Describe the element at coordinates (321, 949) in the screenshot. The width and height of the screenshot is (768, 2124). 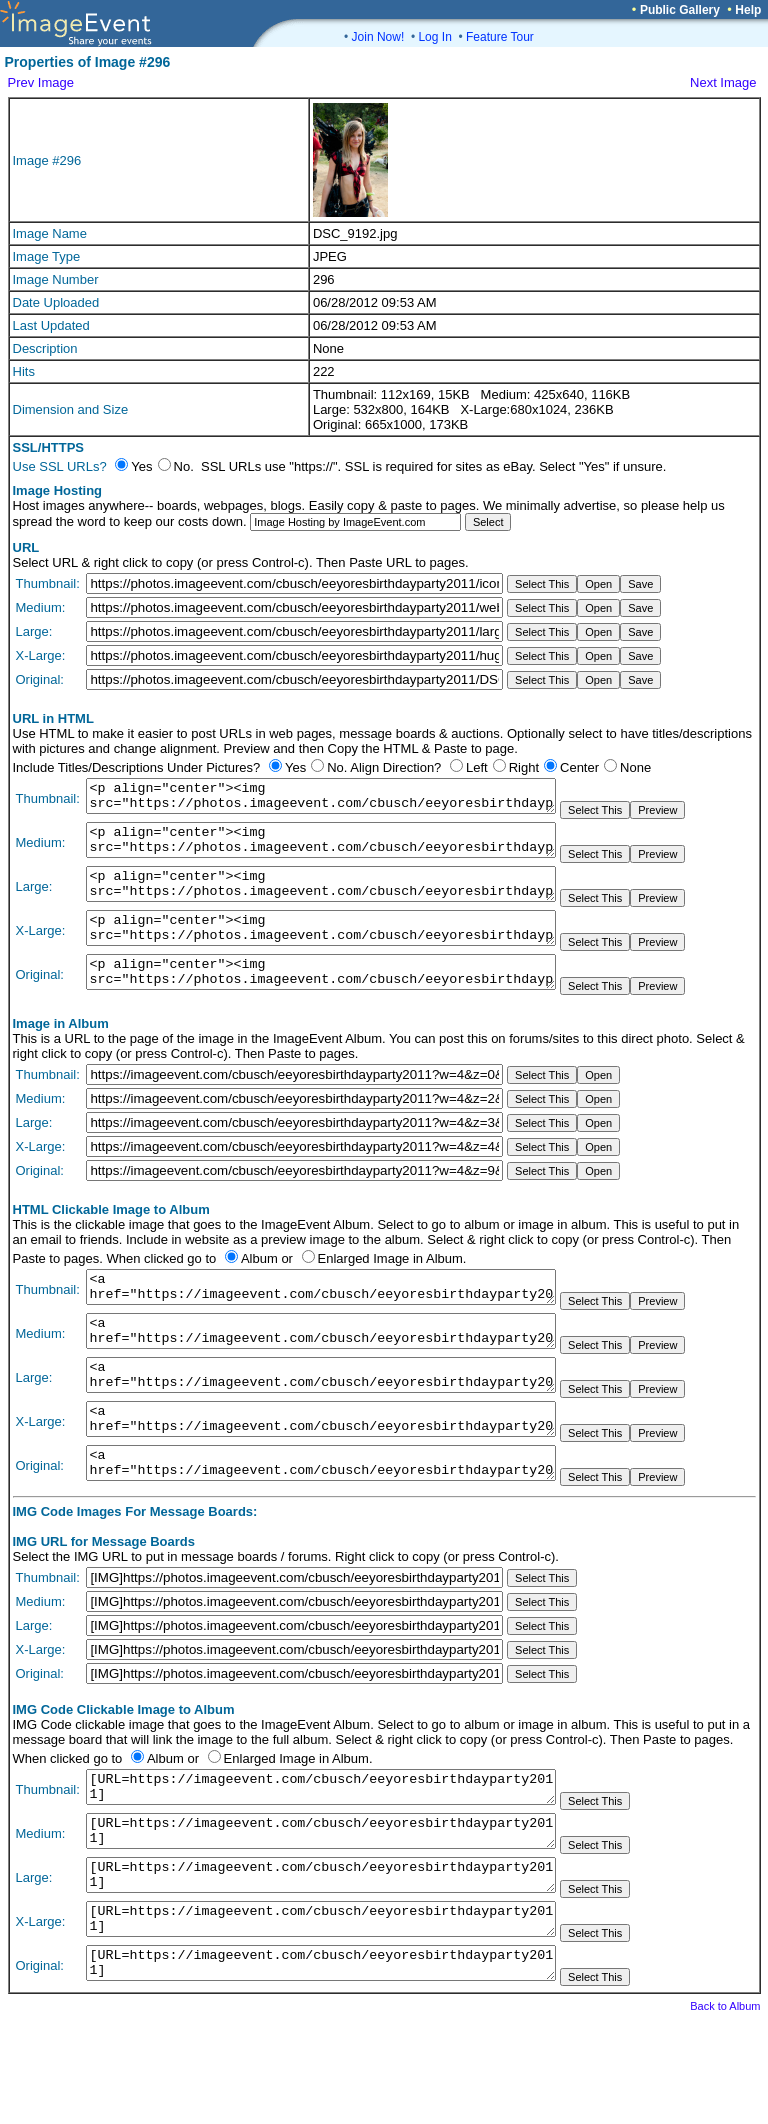
I see `<p align="center"><img src="https://photos.imageevent.com/cbusch/eeyoresbirthdayparty2011/huge/DSC_9192.jpg"></p>` at that location.